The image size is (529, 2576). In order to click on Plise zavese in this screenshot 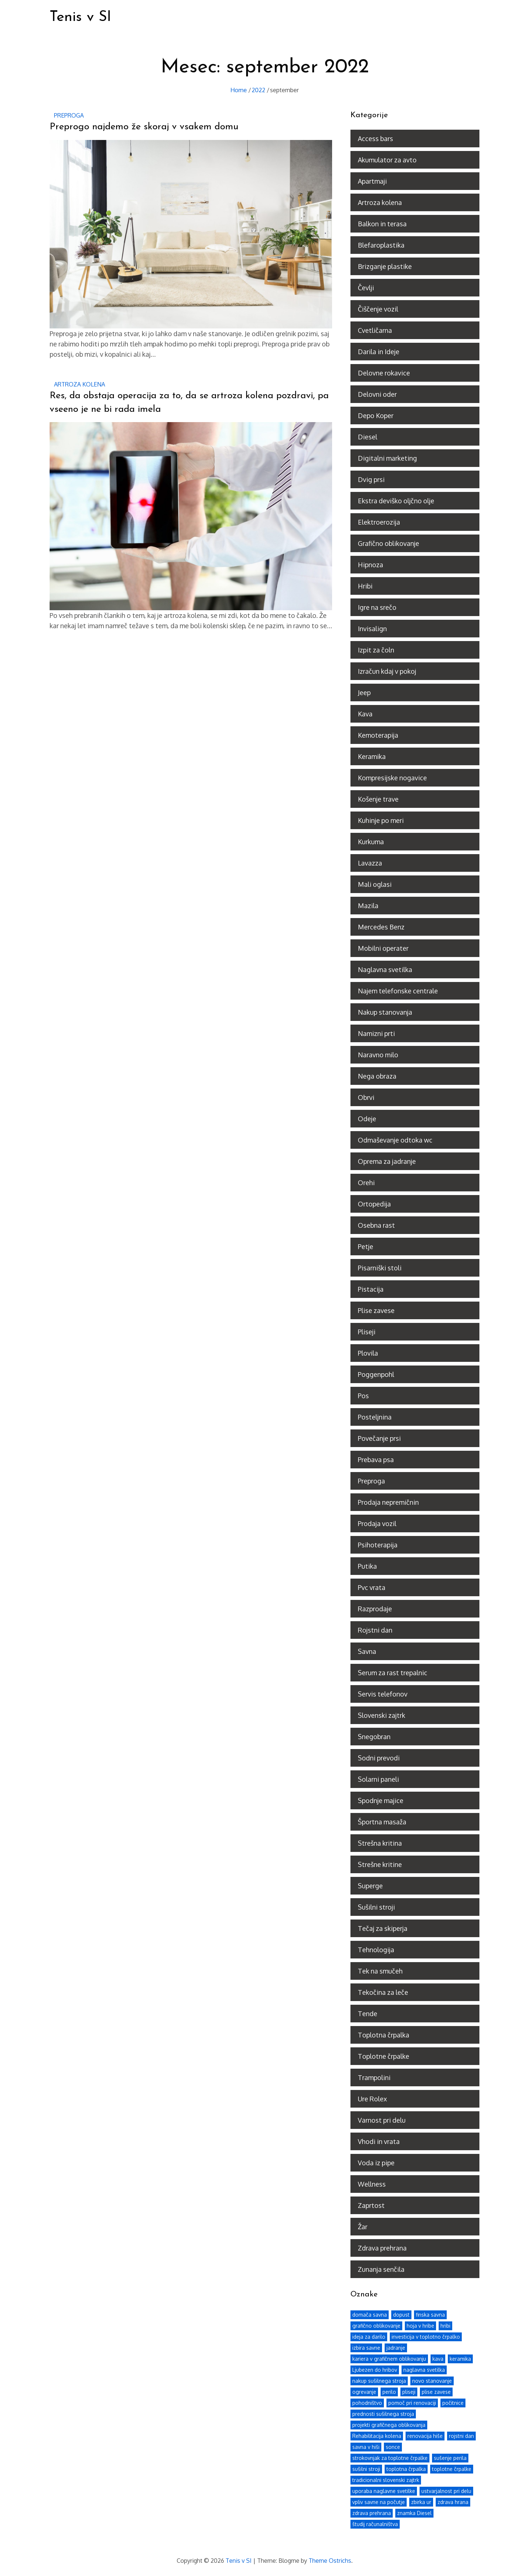, I will do `click(376, 1310)`.